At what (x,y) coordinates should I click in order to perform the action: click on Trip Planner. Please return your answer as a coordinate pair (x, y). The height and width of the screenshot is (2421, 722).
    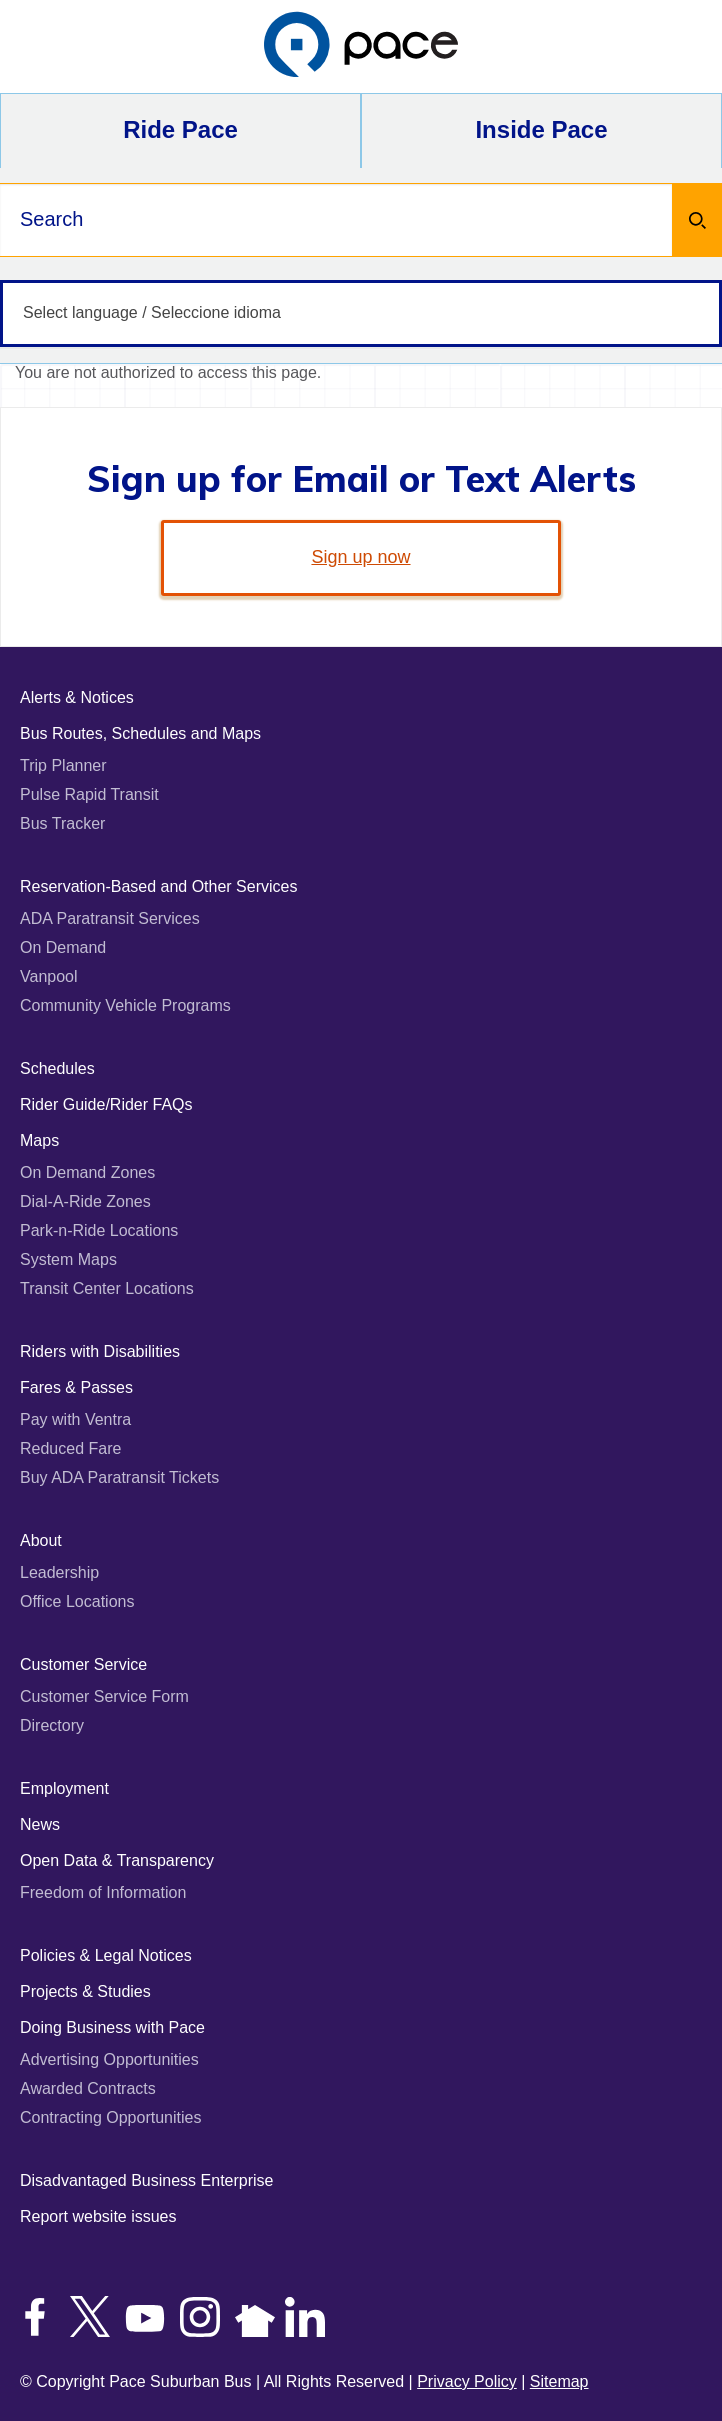
    Looking at the image, I should click on (63, 765).